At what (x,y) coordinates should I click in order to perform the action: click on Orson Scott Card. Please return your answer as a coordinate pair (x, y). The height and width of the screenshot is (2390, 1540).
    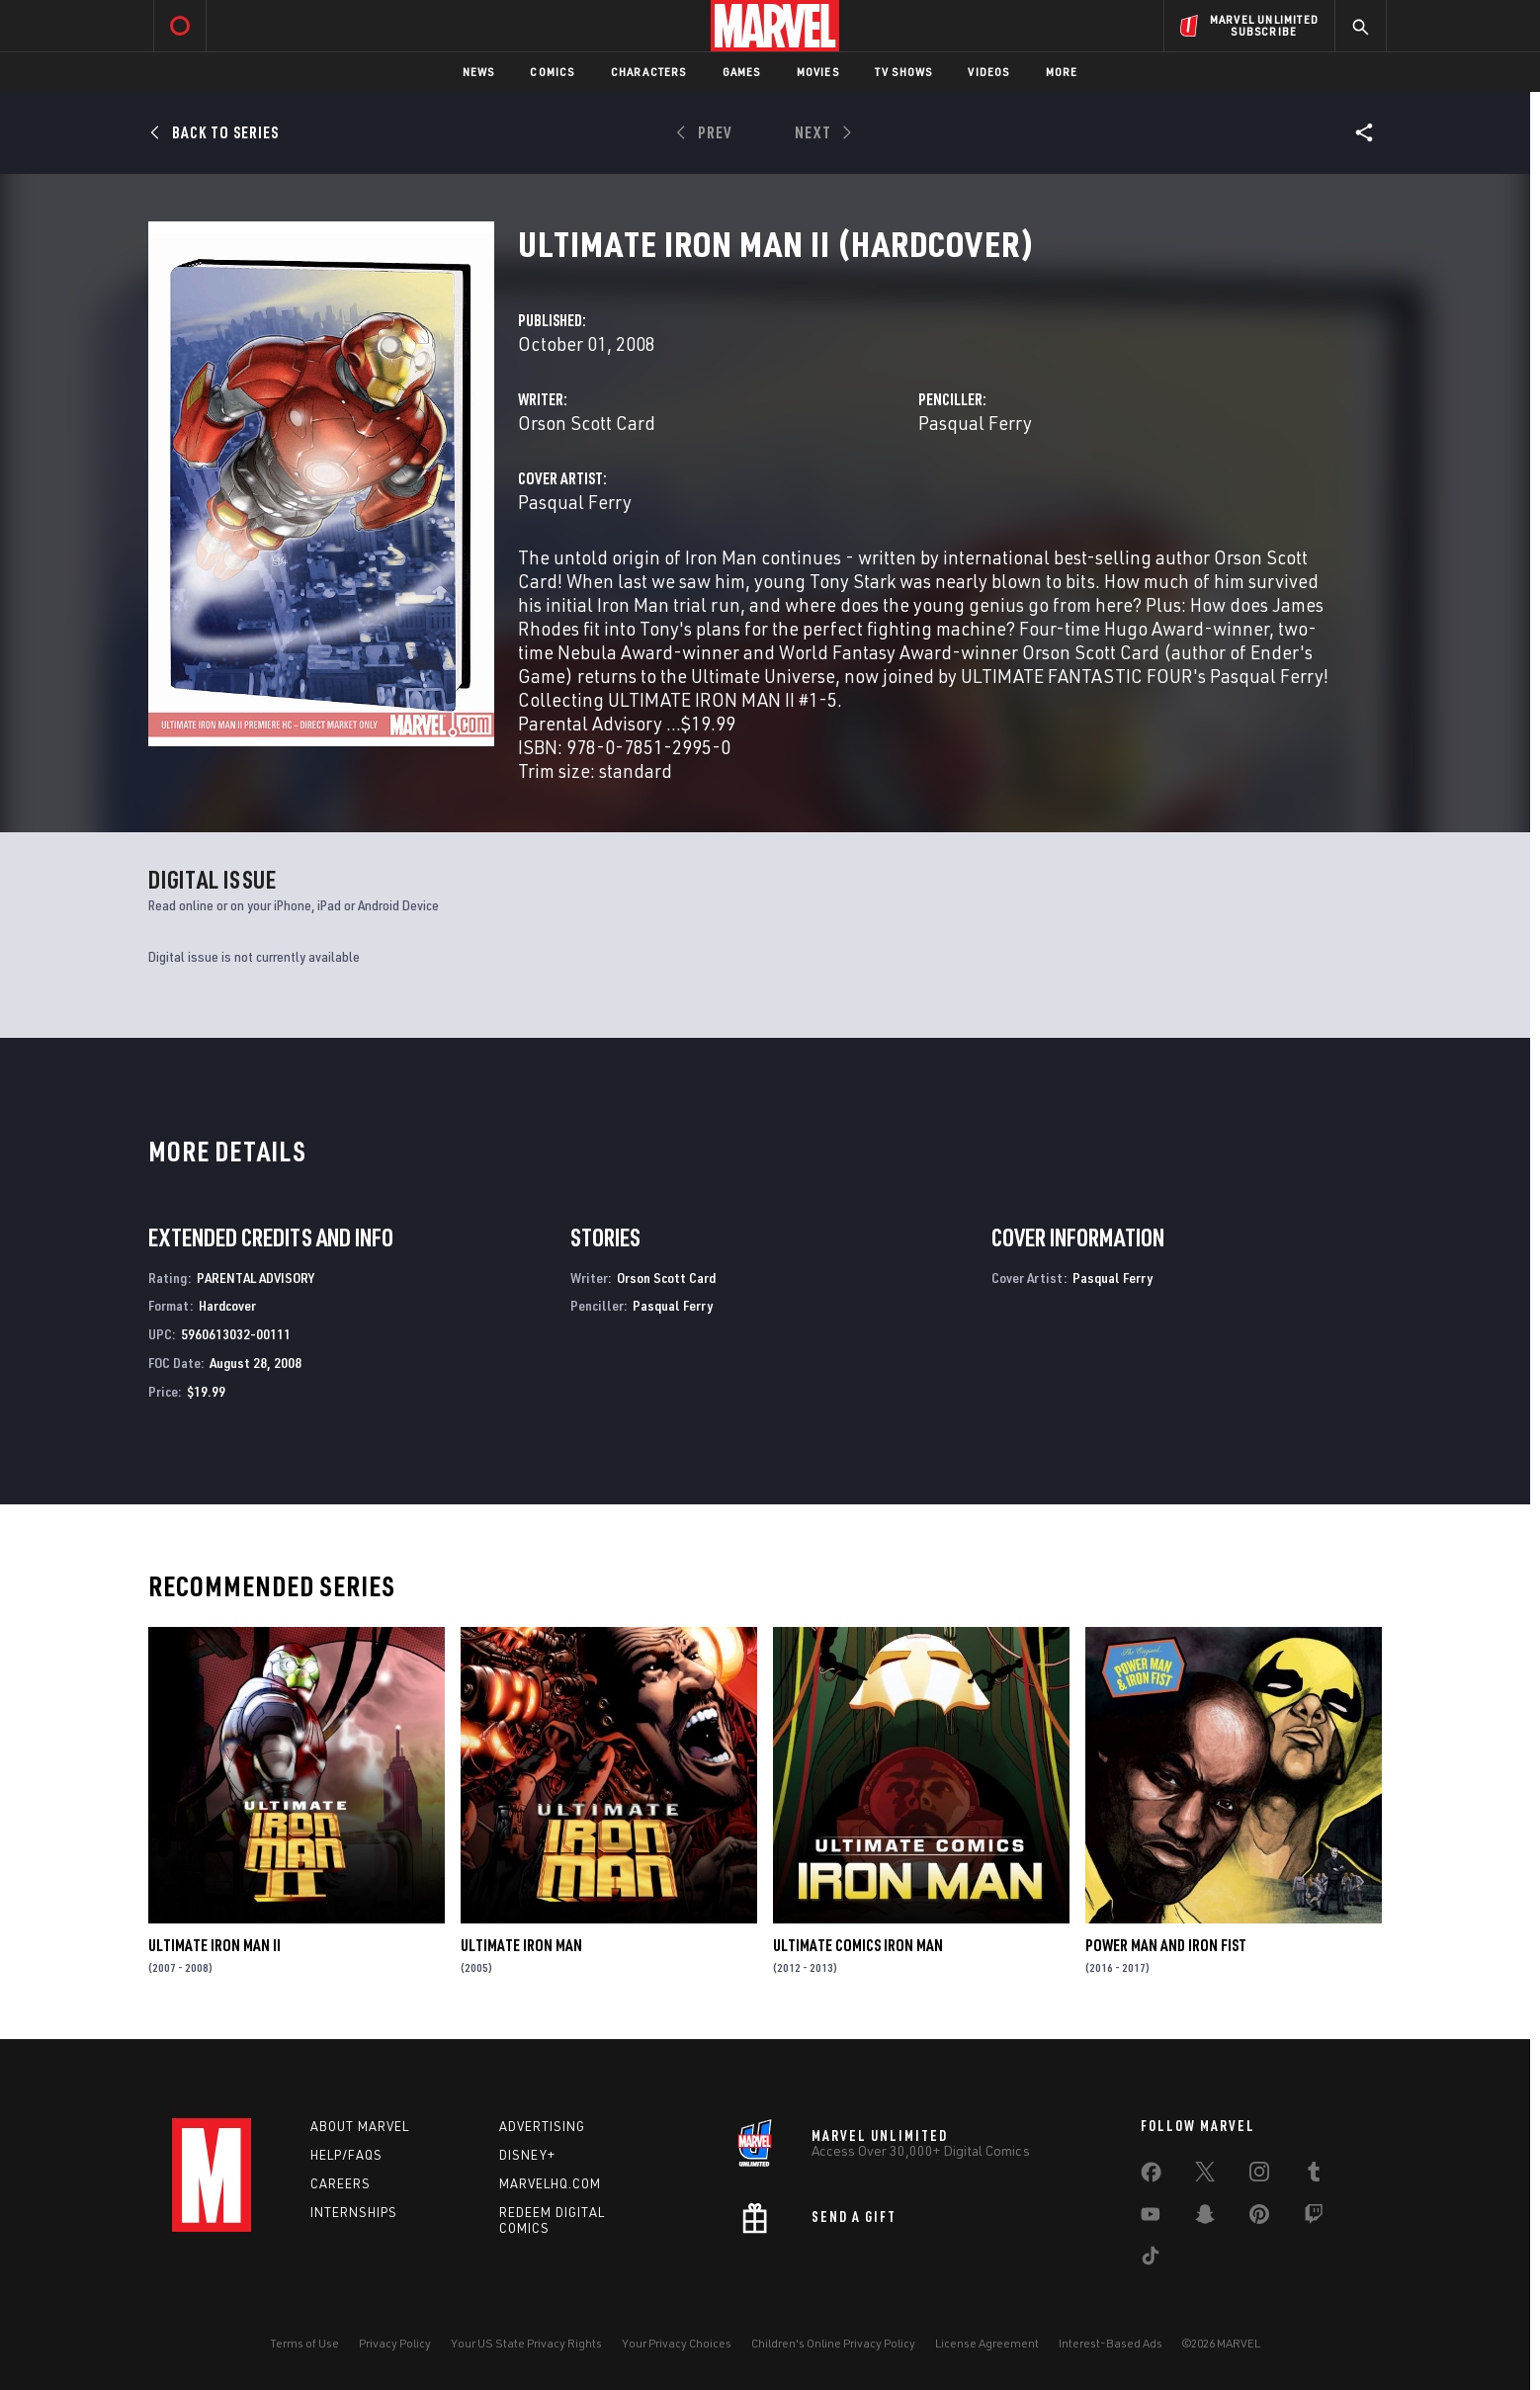
    Looking at the image, I should click on (586, 422).